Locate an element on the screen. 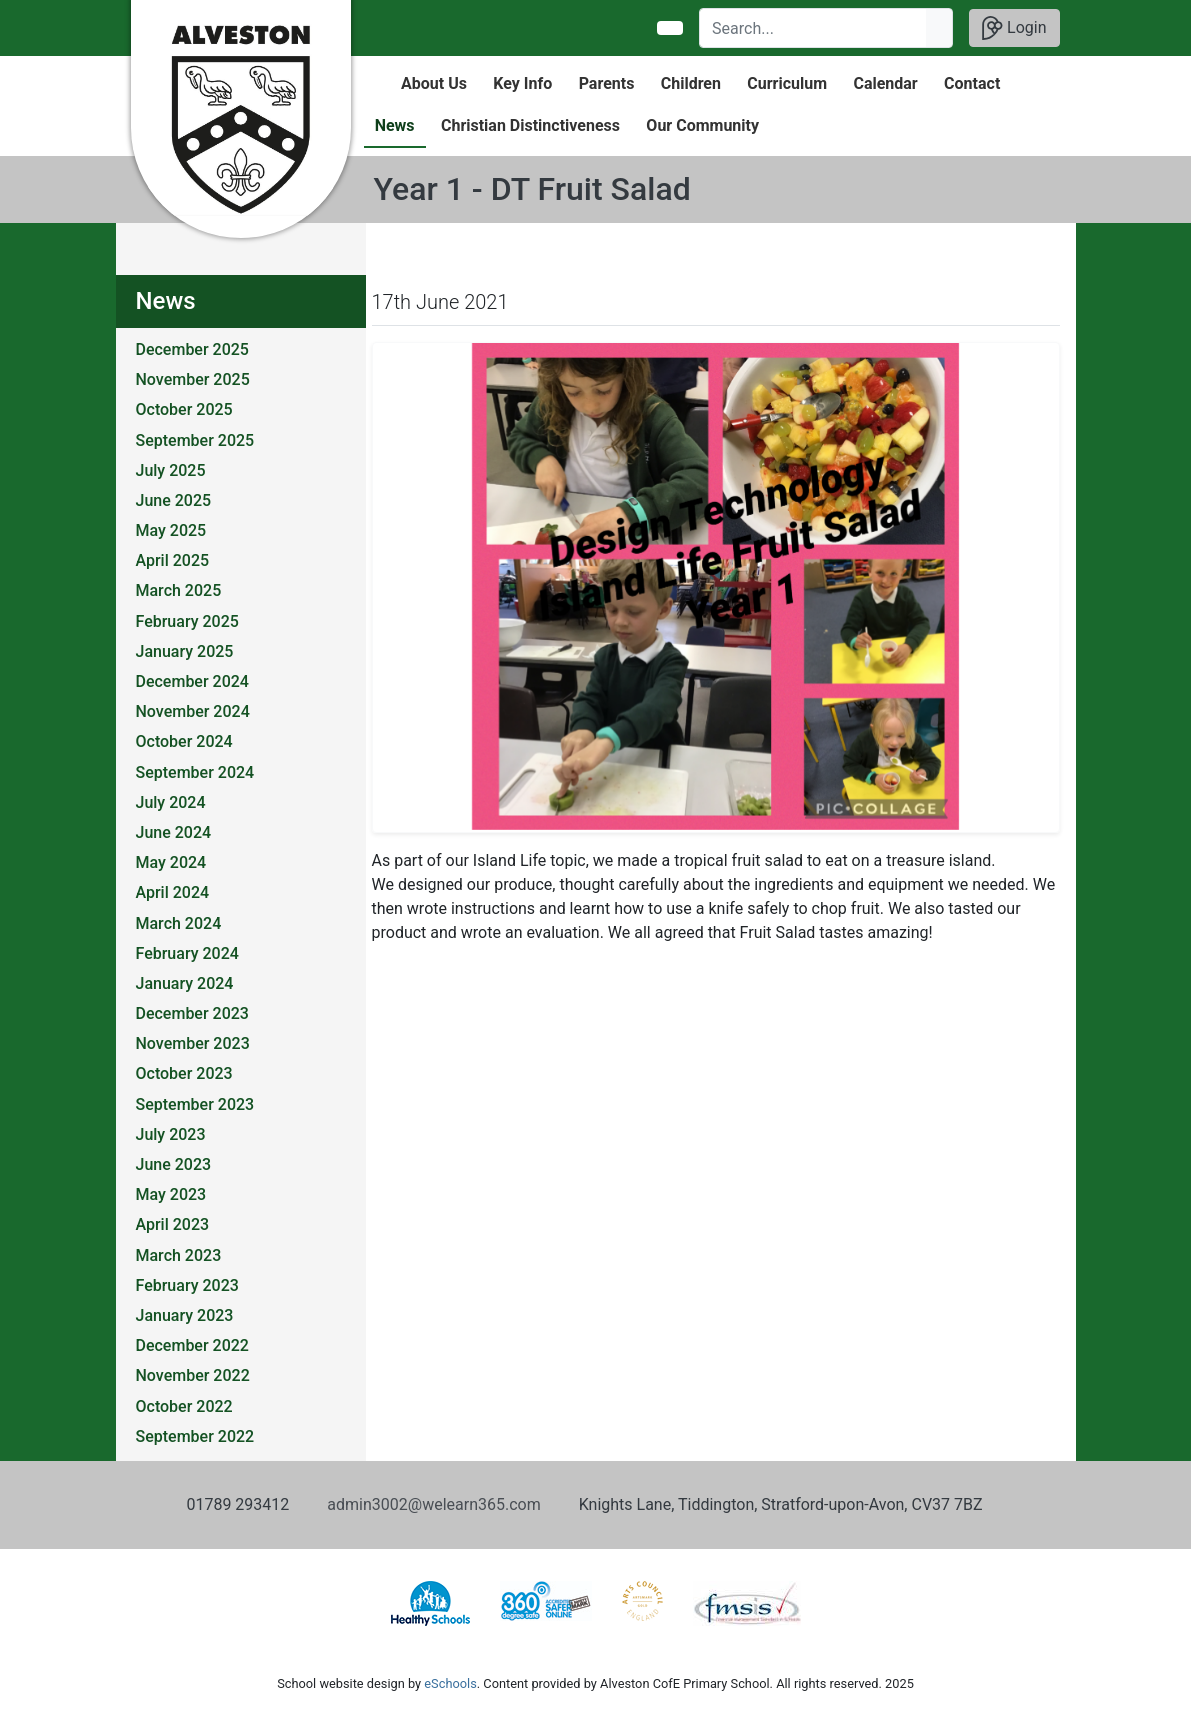 Image resolution: width=1191 pixels, height=1725 pixels. Christian Distinctiveness [button] is located at coordinates (530, 125).